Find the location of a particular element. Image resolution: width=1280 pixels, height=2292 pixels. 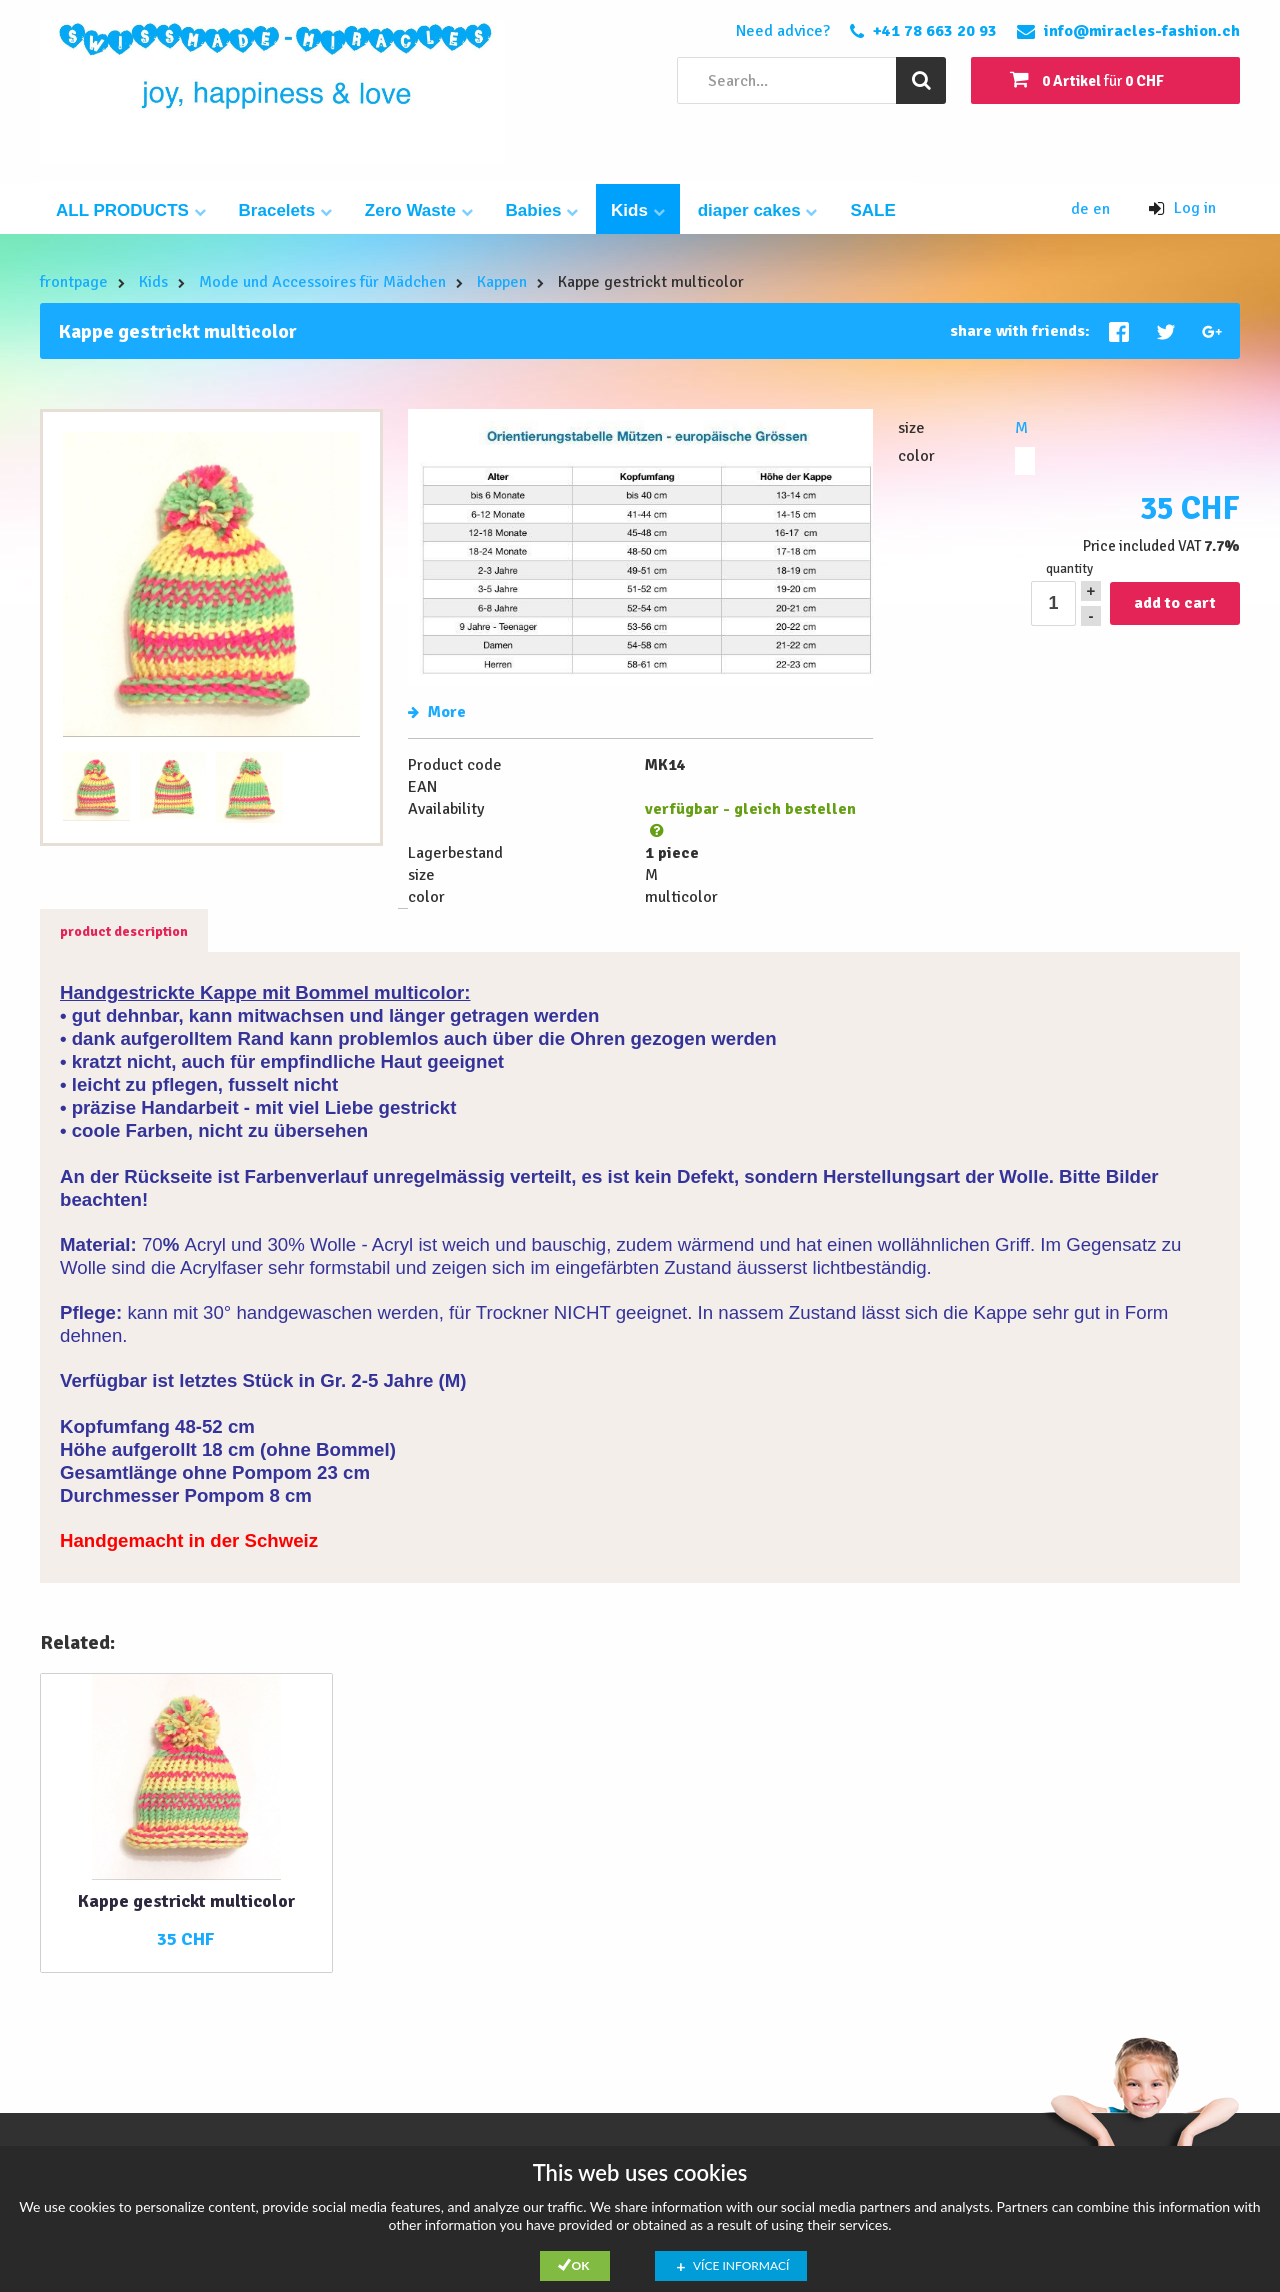

ALL PRODUCTS is located at coordinates (131, 210).